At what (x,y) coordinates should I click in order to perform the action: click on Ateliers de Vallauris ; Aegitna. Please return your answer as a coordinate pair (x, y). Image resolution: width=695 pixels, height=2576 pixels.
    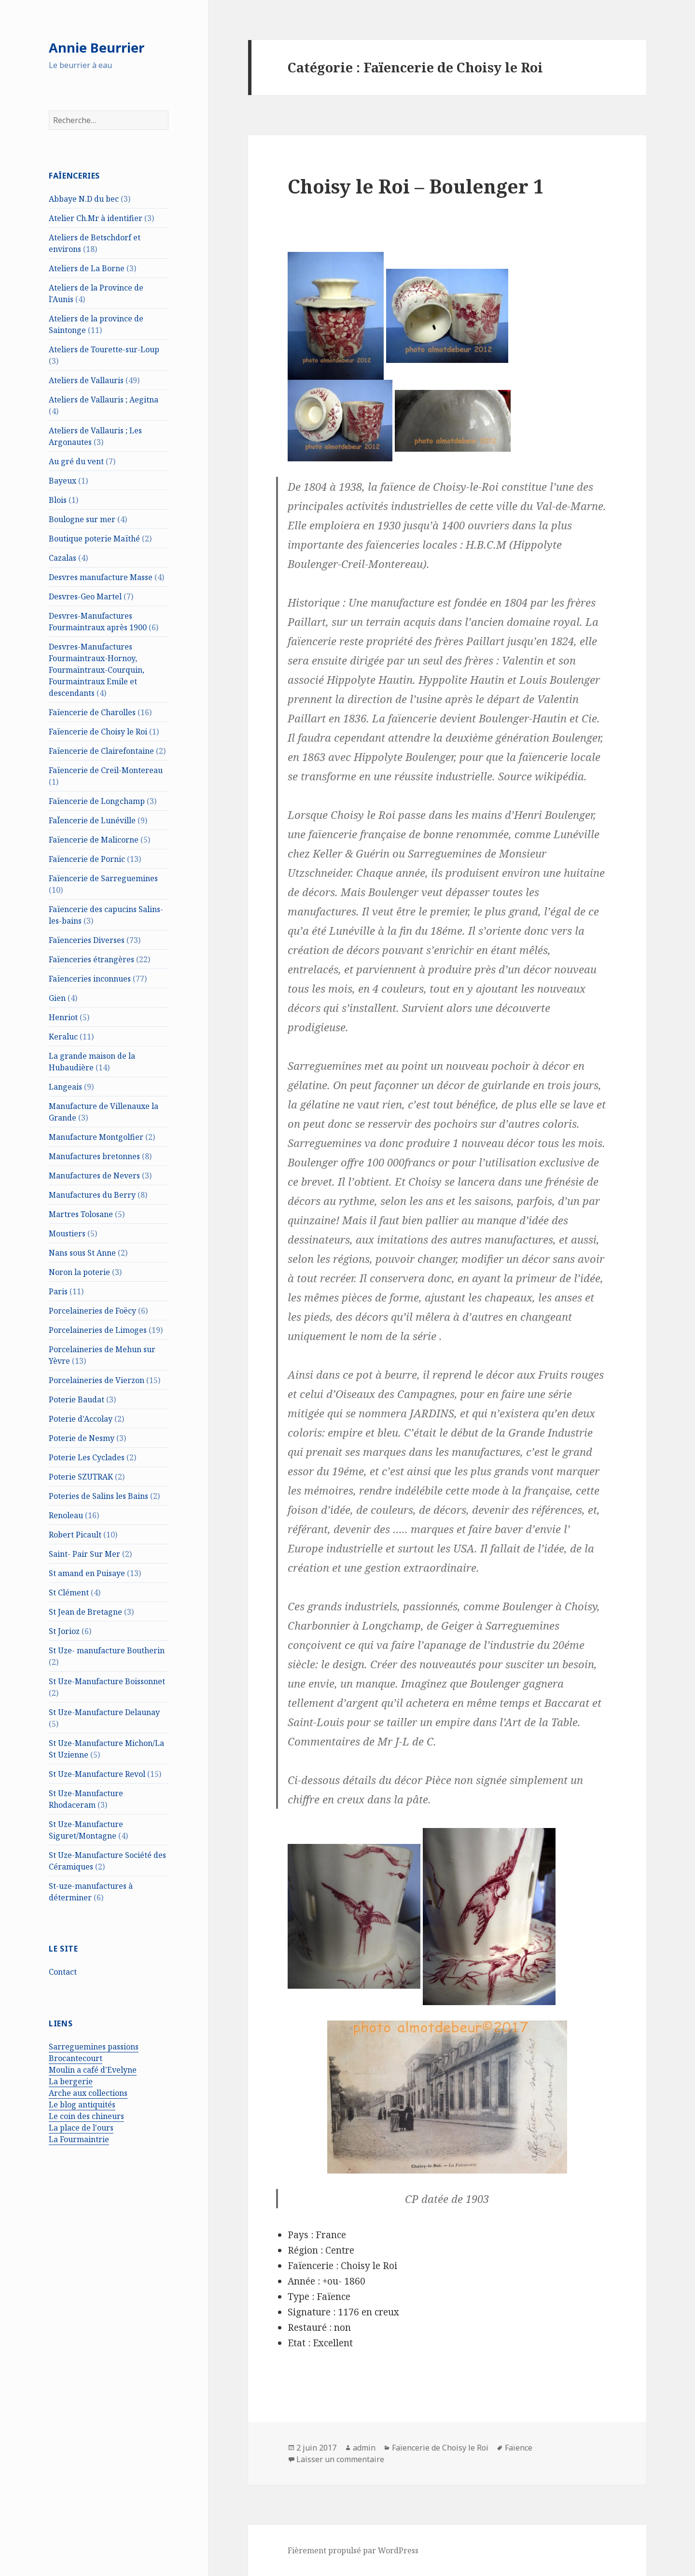
    Looking at the image, I should click on (103, 399).